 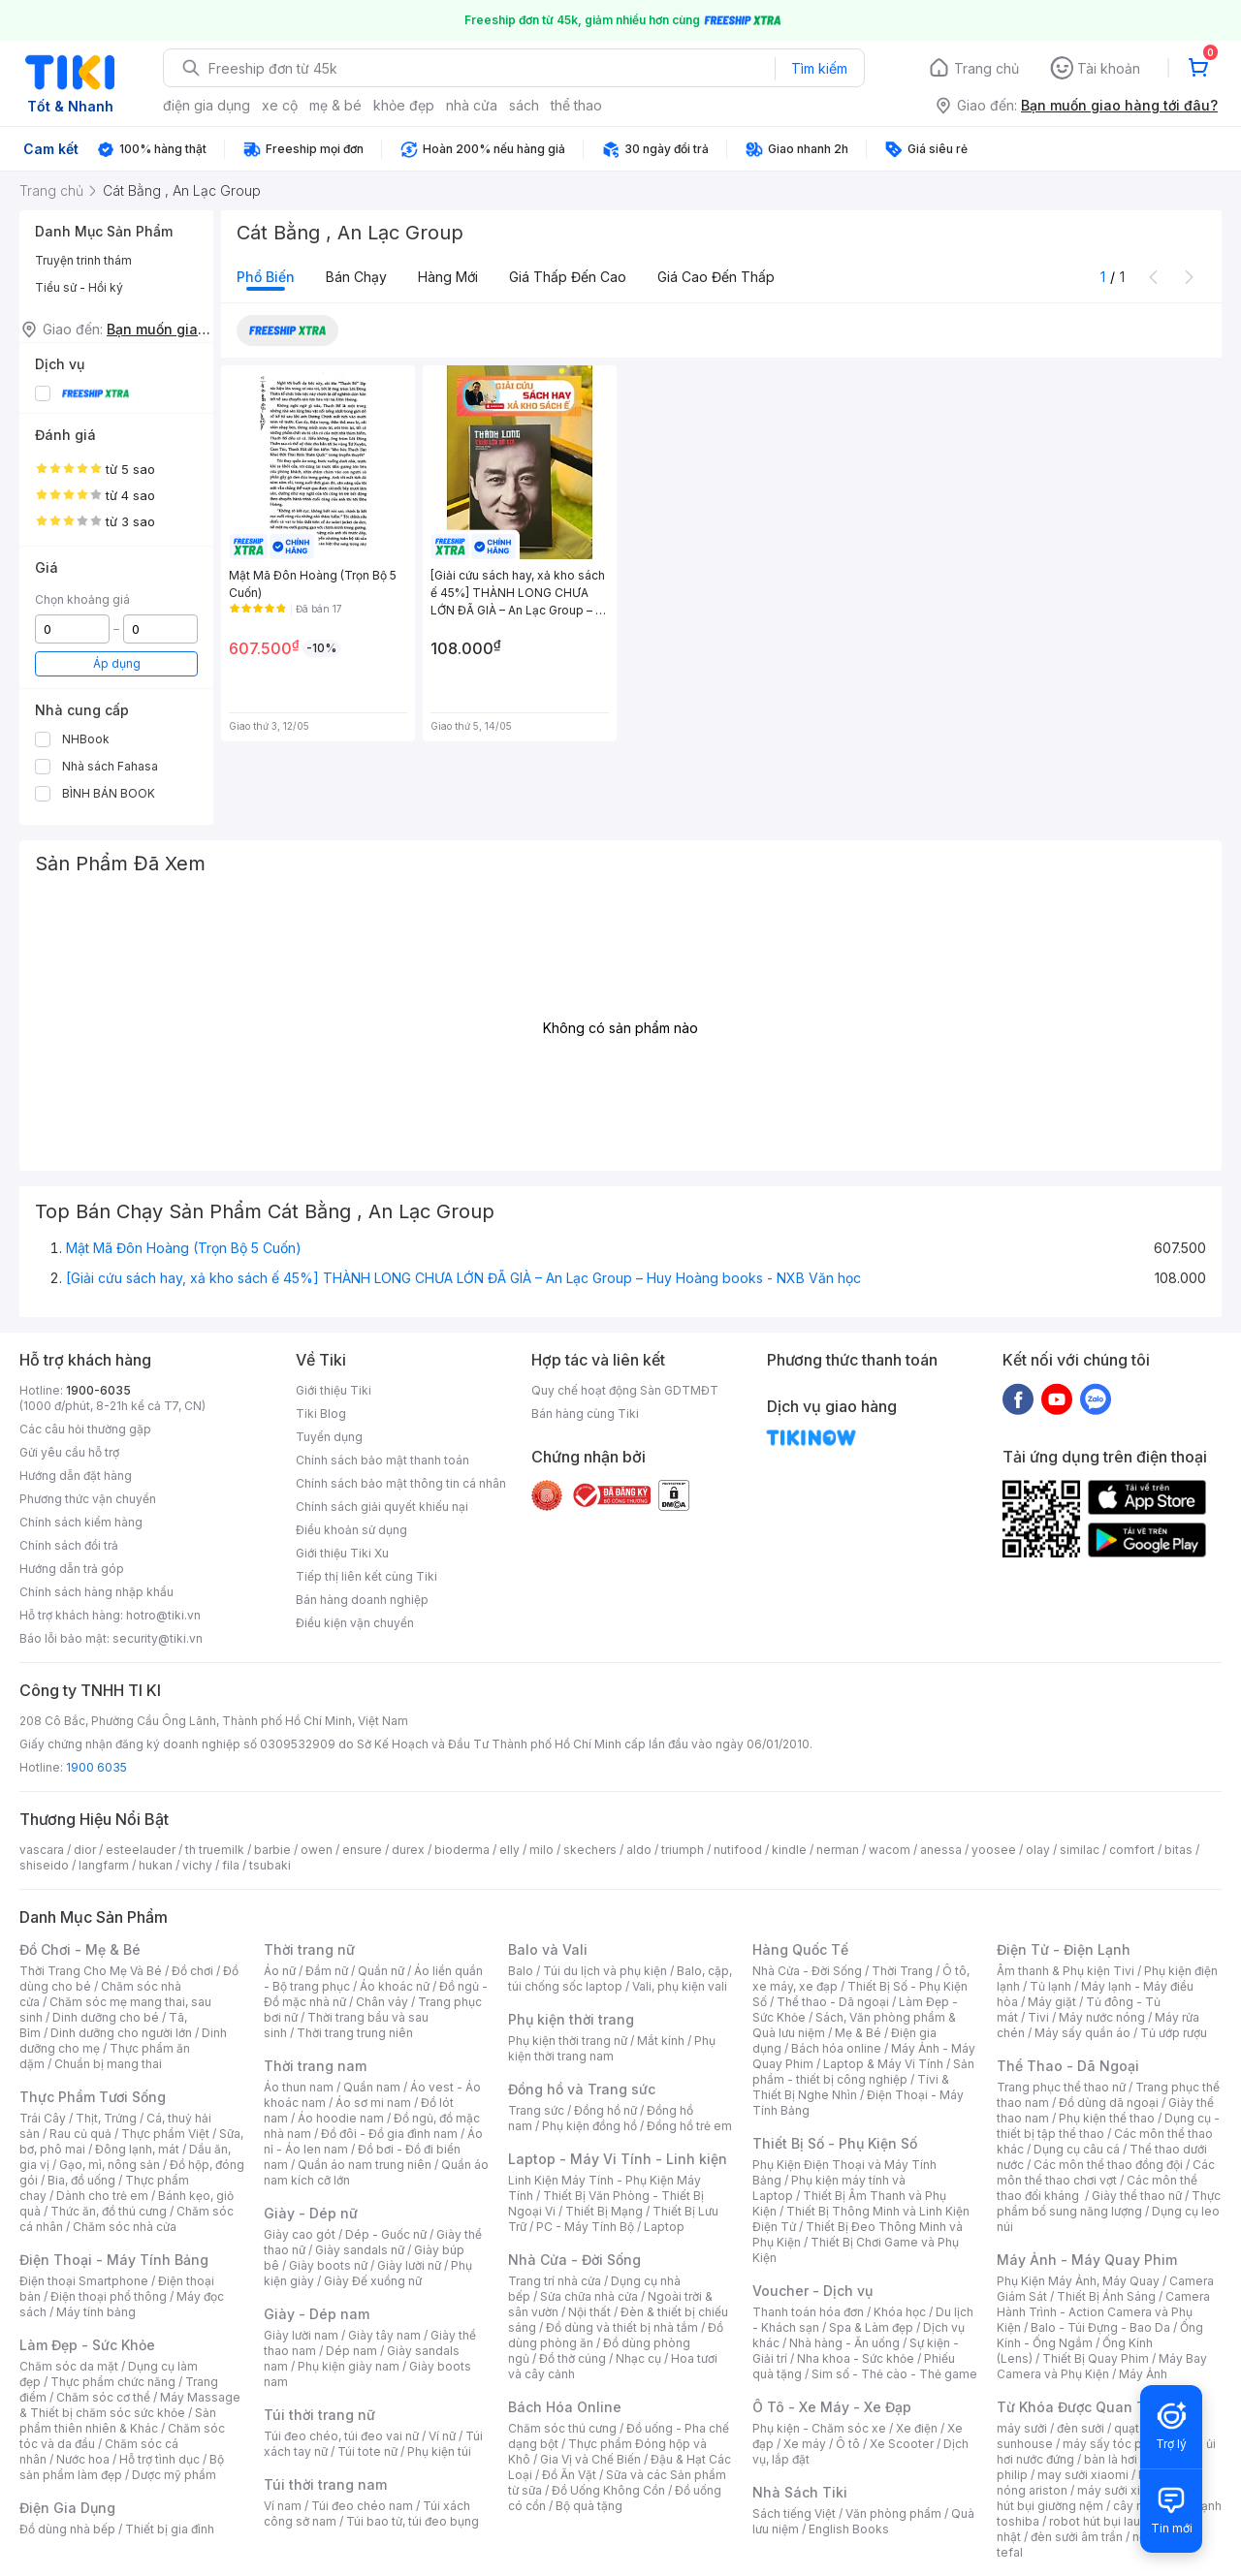 What do you see at coordinates (359, 2250) in the screenshot?
I see `Giày sandals nữ` at bounding box center [359, 2250].